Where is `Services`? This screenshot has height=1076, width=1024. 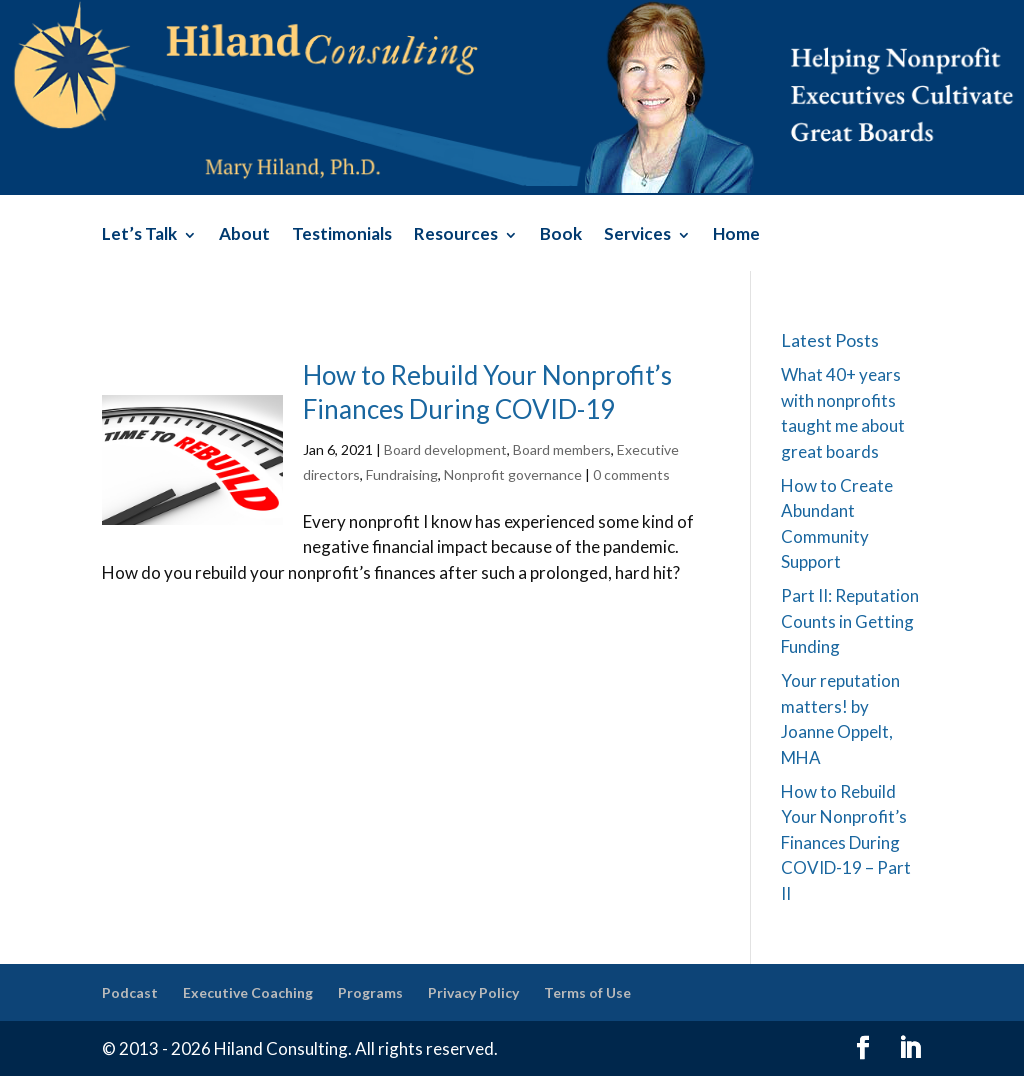
Services is located at coordinates (637, 235).